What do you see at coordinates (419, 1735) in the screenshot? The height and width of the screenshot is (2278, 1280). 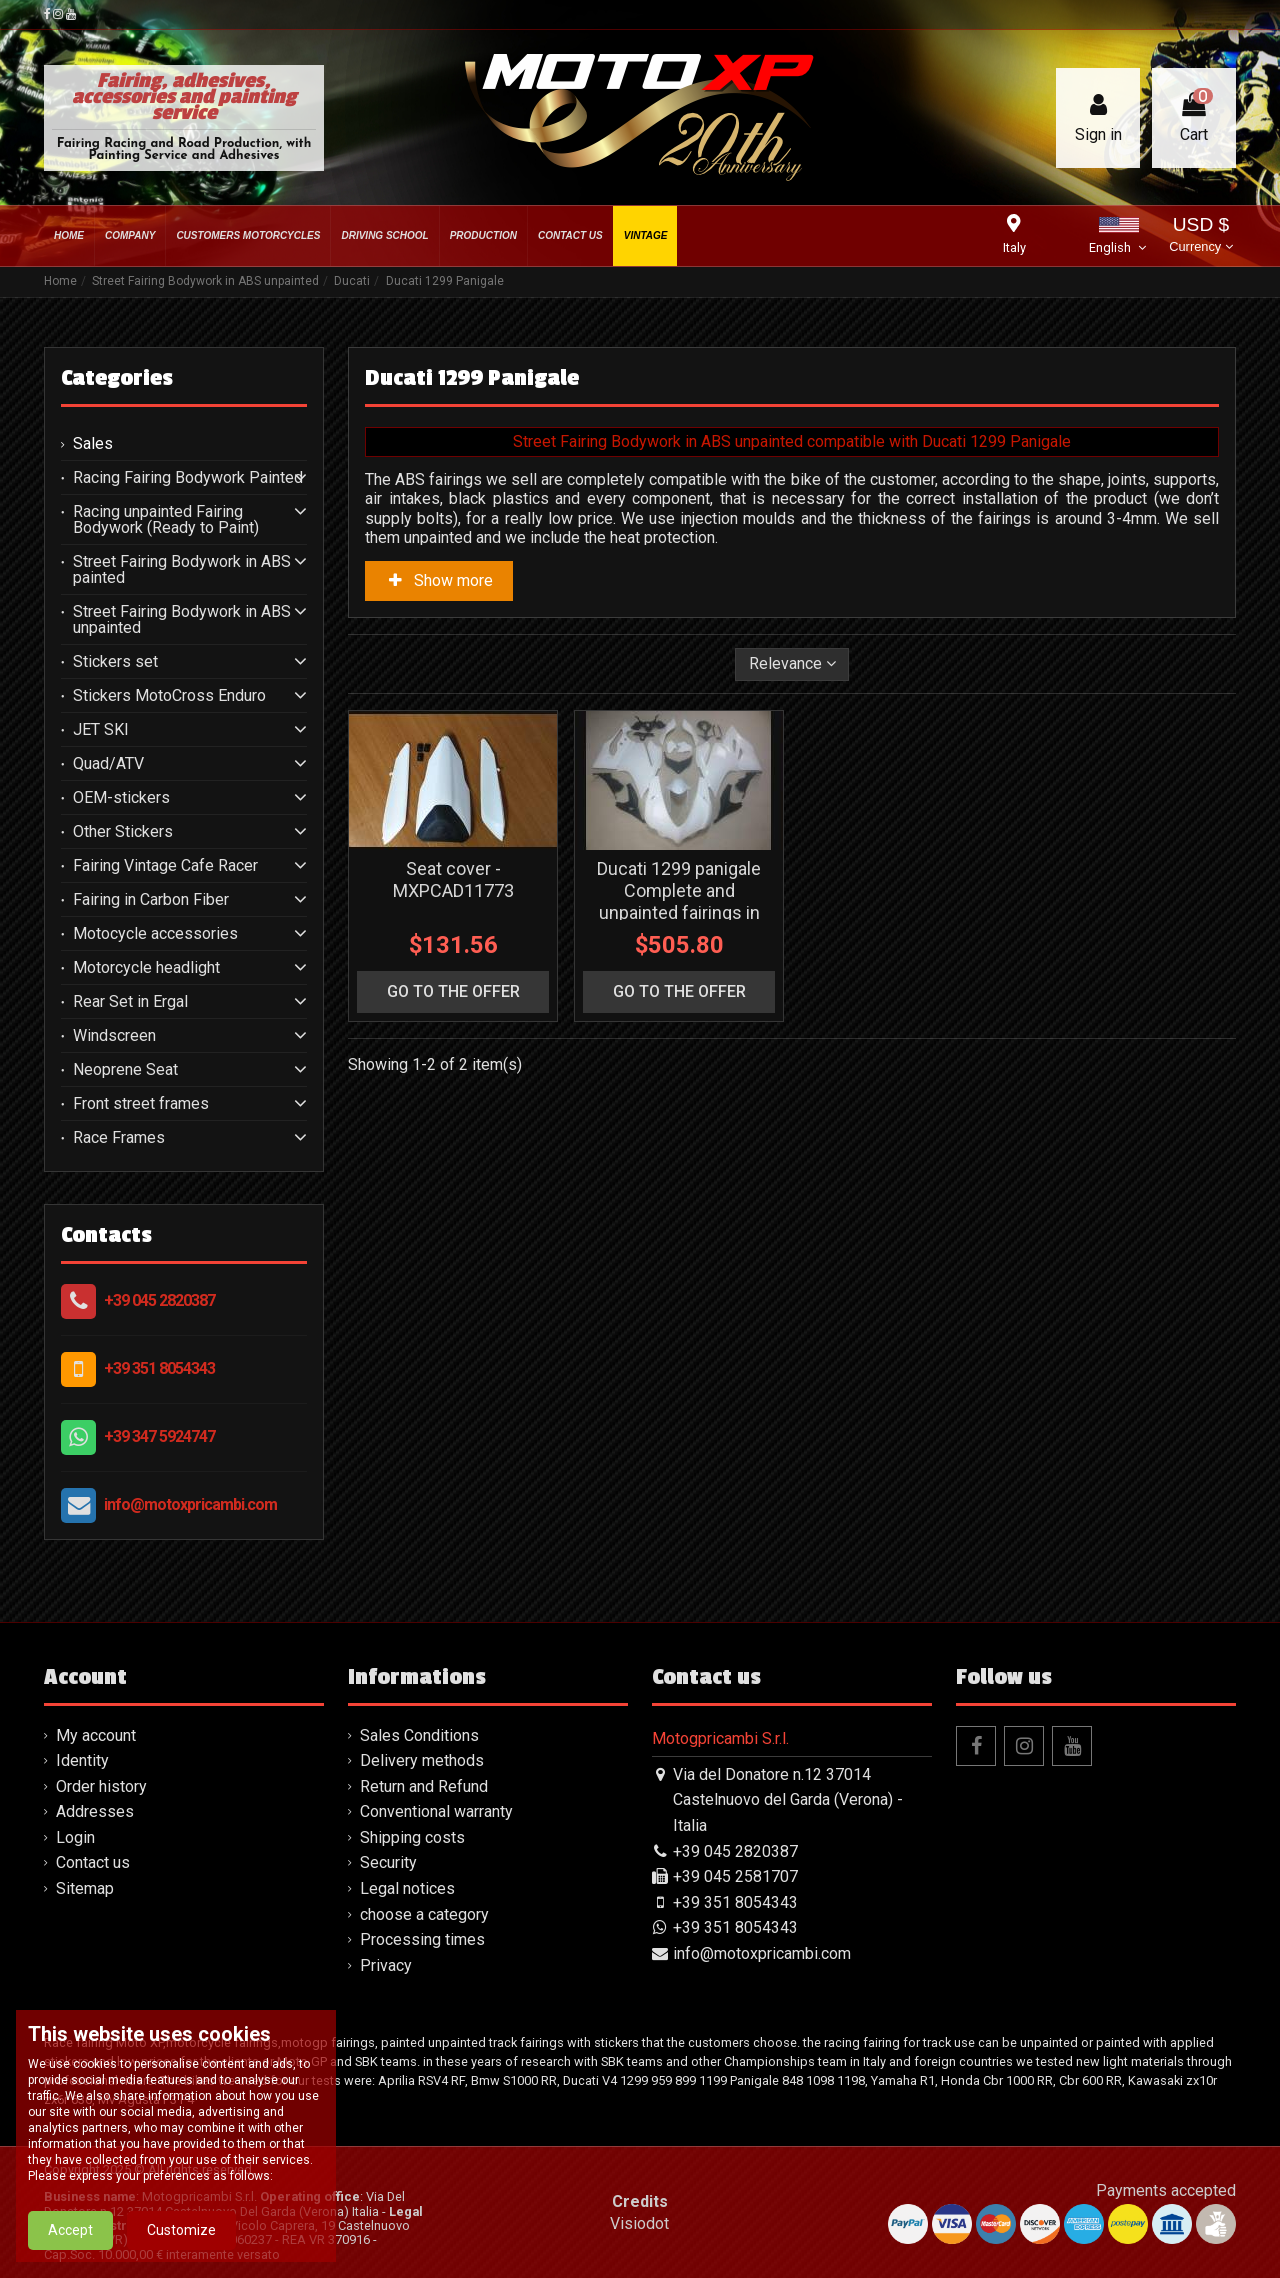 I see `Sales Conditions` at bounding box center [419, 1735].